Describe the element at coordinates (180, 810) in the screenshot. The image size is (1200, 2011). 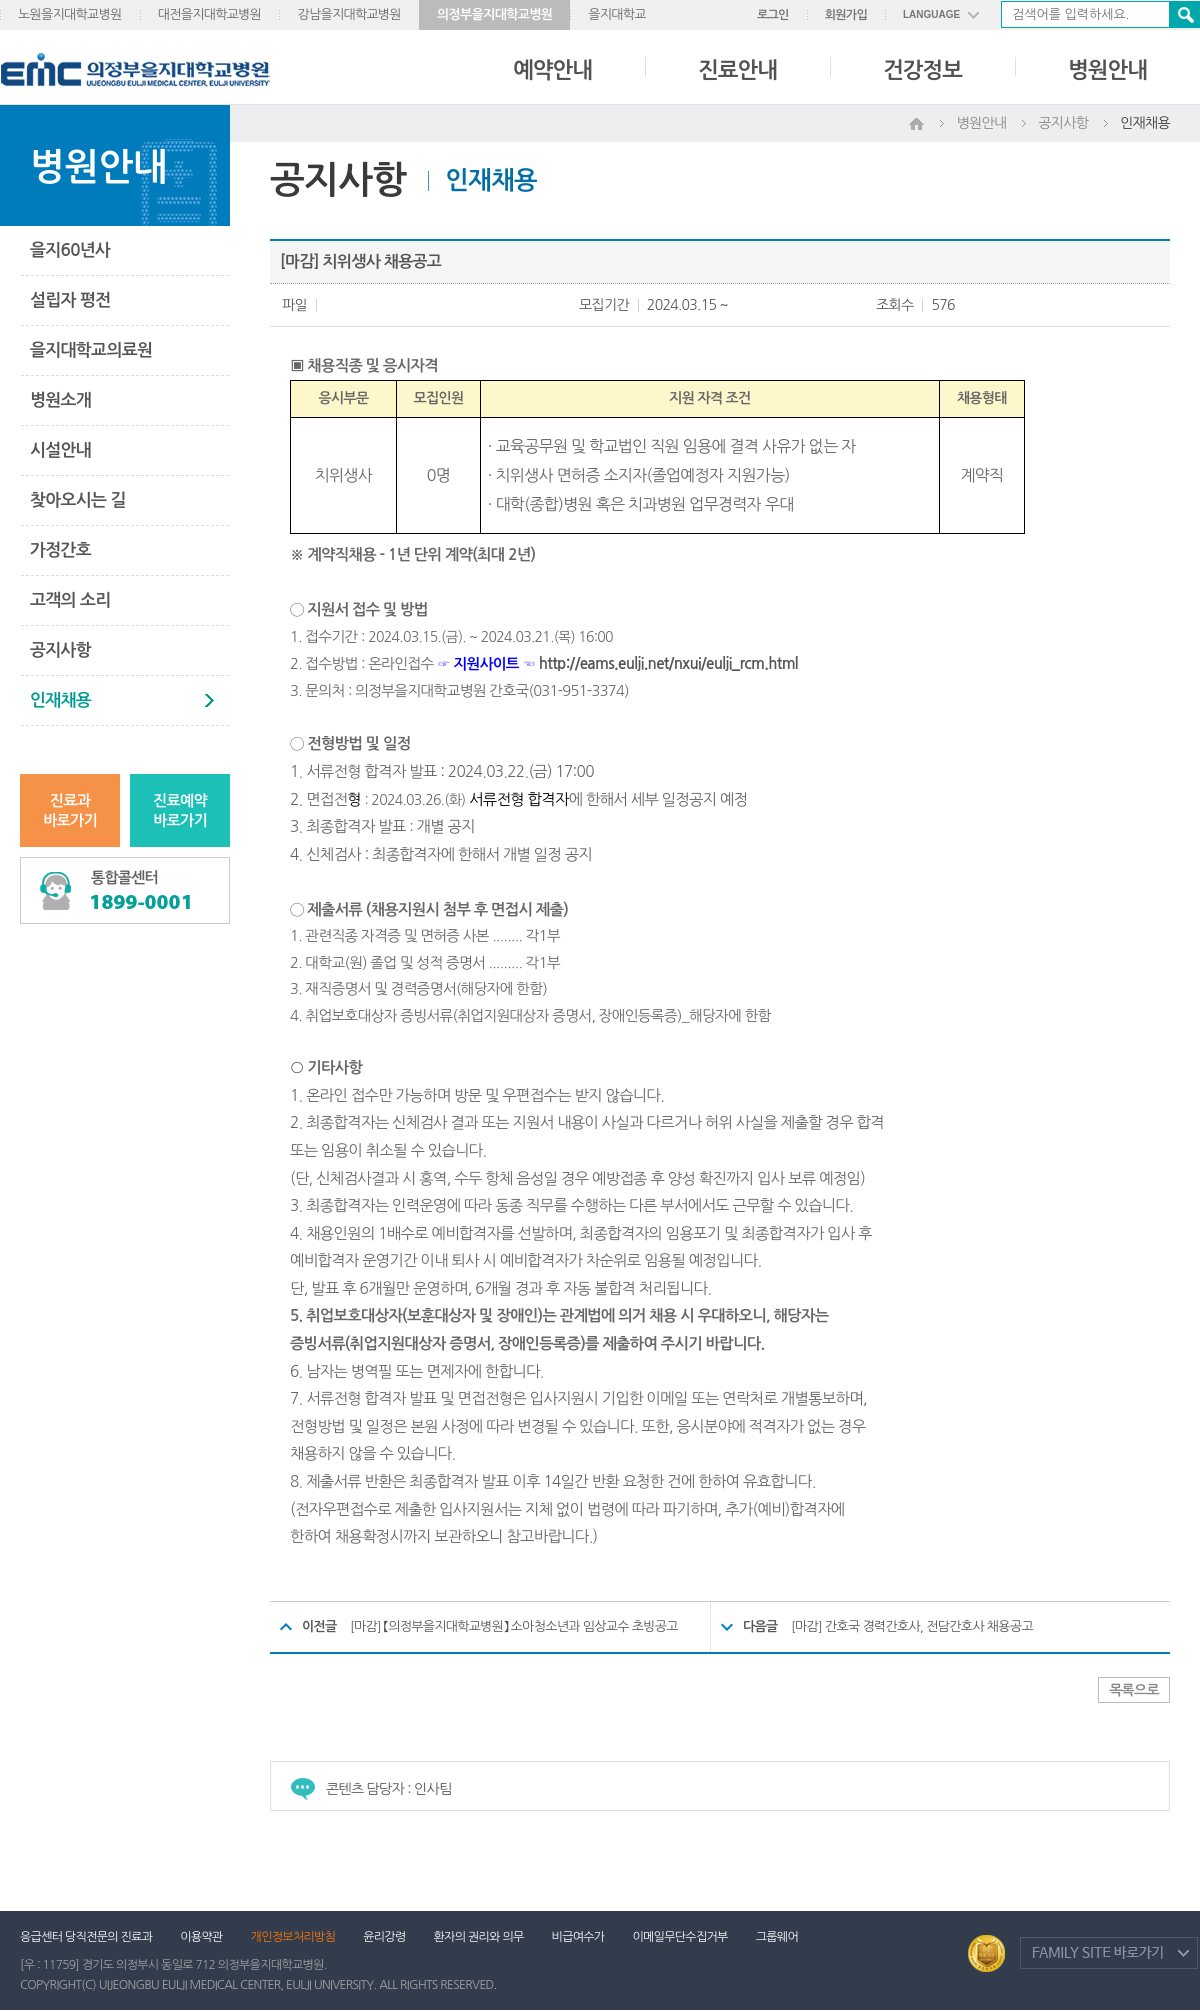
I see `진료예약바로가기` at that location.